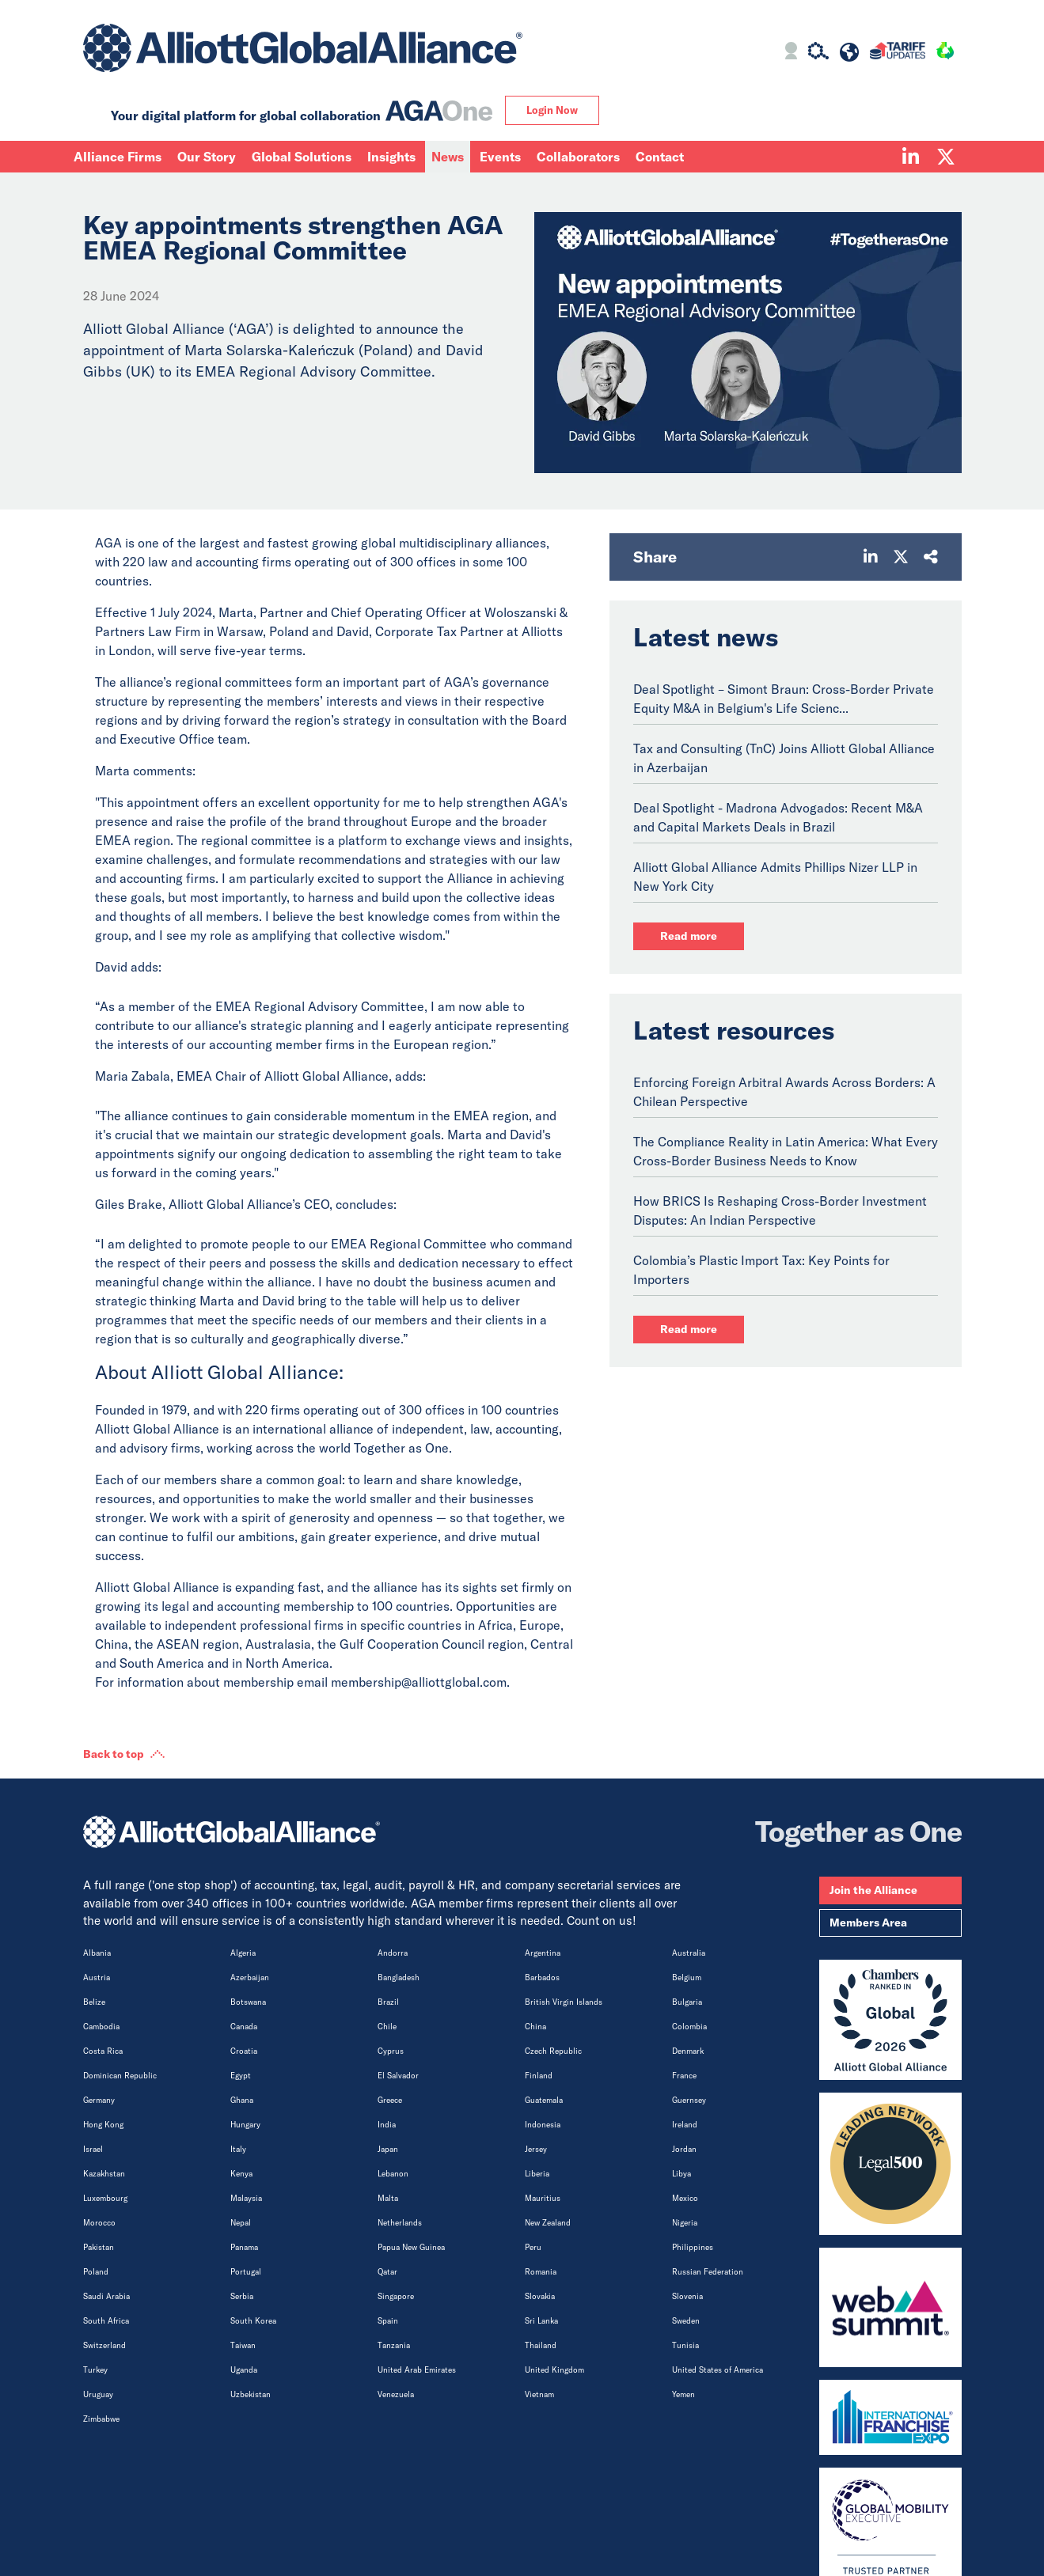 This screenshot has width=1044, height=2576. What do you see at coordinates (685, 2198) in the screenshot?
I see `Mexico` at bounding box center [685, 2198].